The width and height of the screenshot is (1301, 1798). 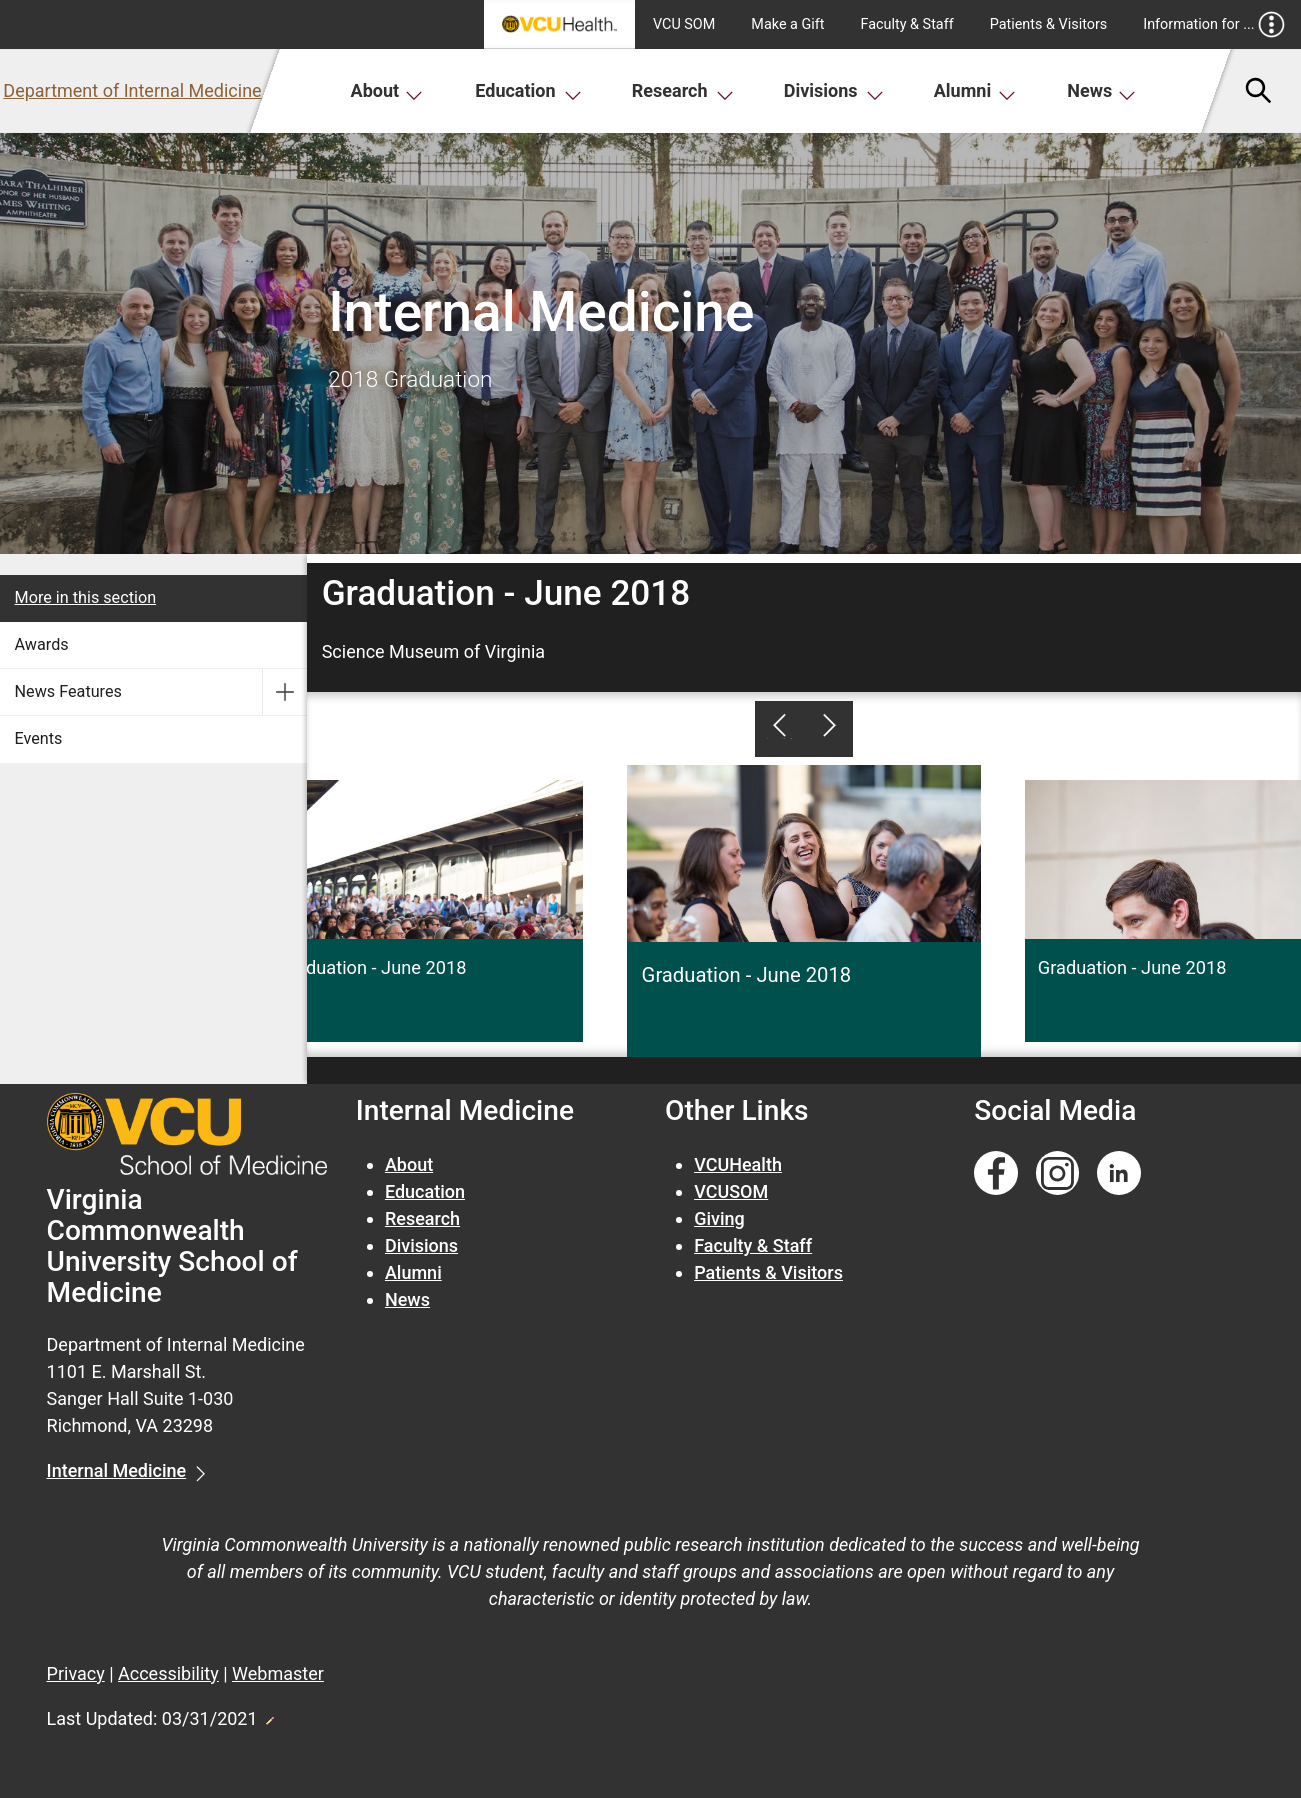 What do you see at coordinates (1119, 1173) in the screenshot?
I see `[Follow us on Linkedin]` at bounding box center [1119, 1173].